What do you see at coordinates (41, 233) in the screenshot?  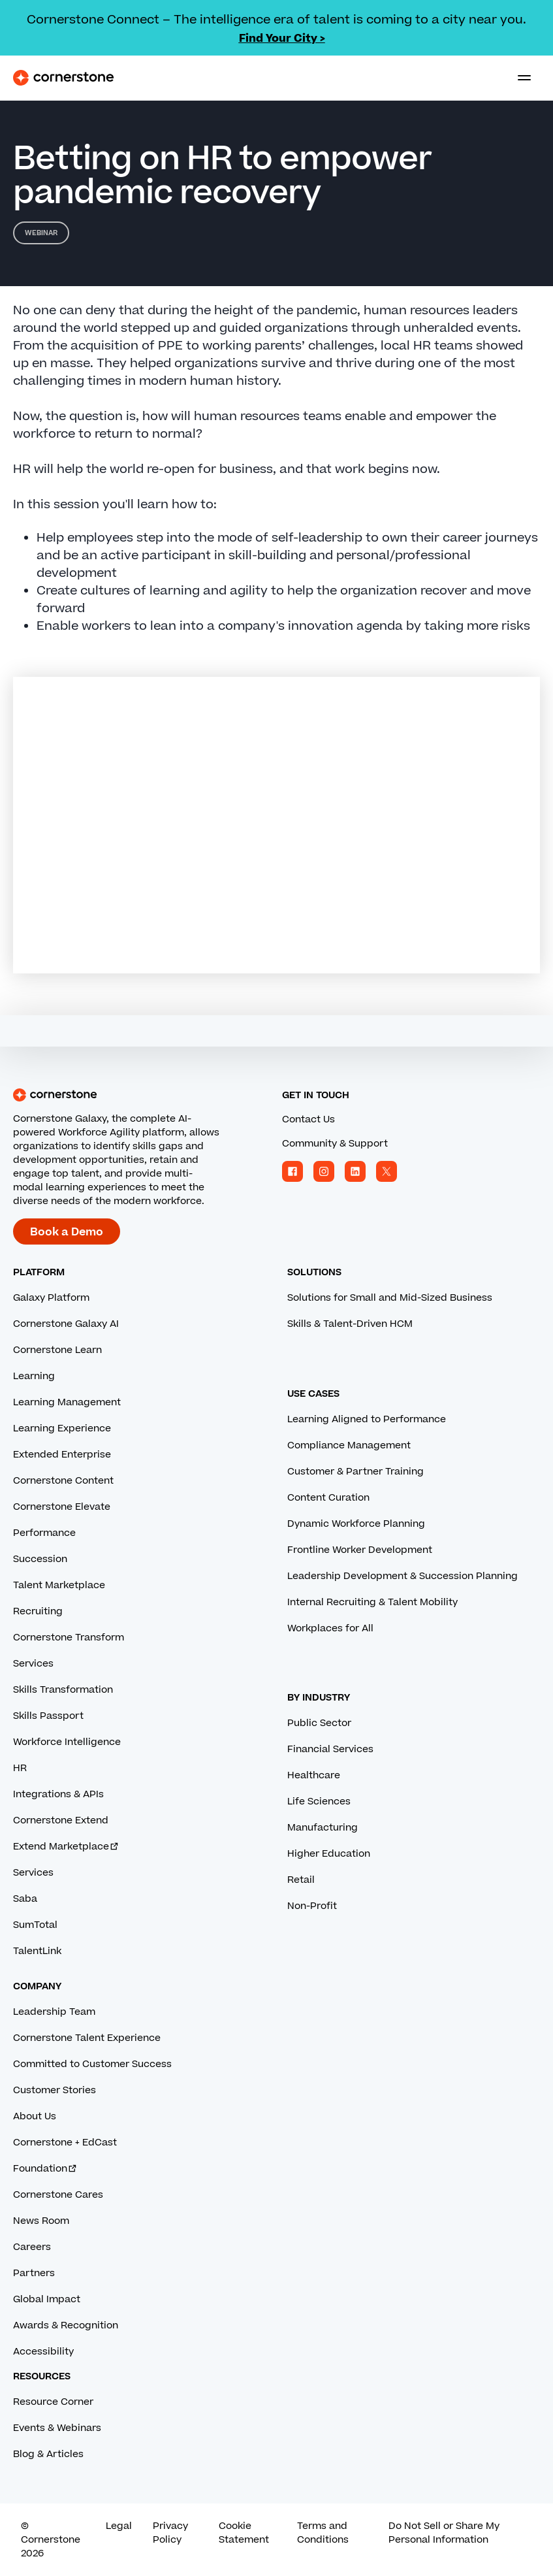 I see `Webinar` at bounding box center [41, 233].